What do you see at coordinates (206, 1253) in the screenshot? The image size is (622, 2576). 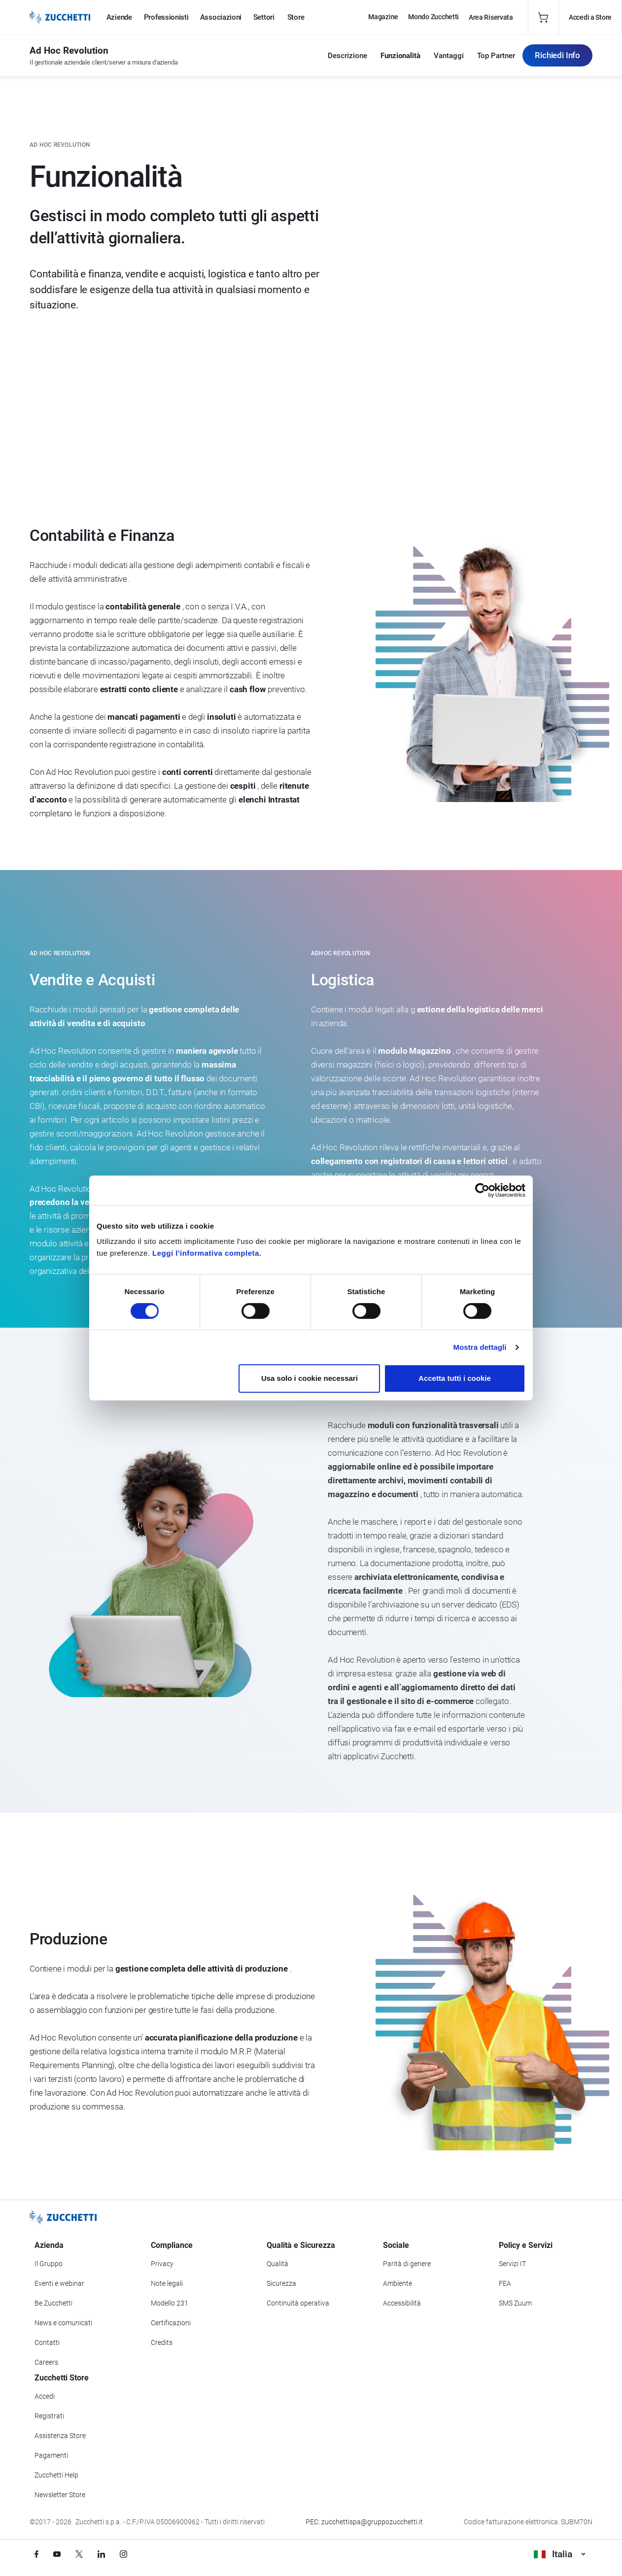 I see `Leggi l'informativa completa.` at bounding box center [206, 1253].